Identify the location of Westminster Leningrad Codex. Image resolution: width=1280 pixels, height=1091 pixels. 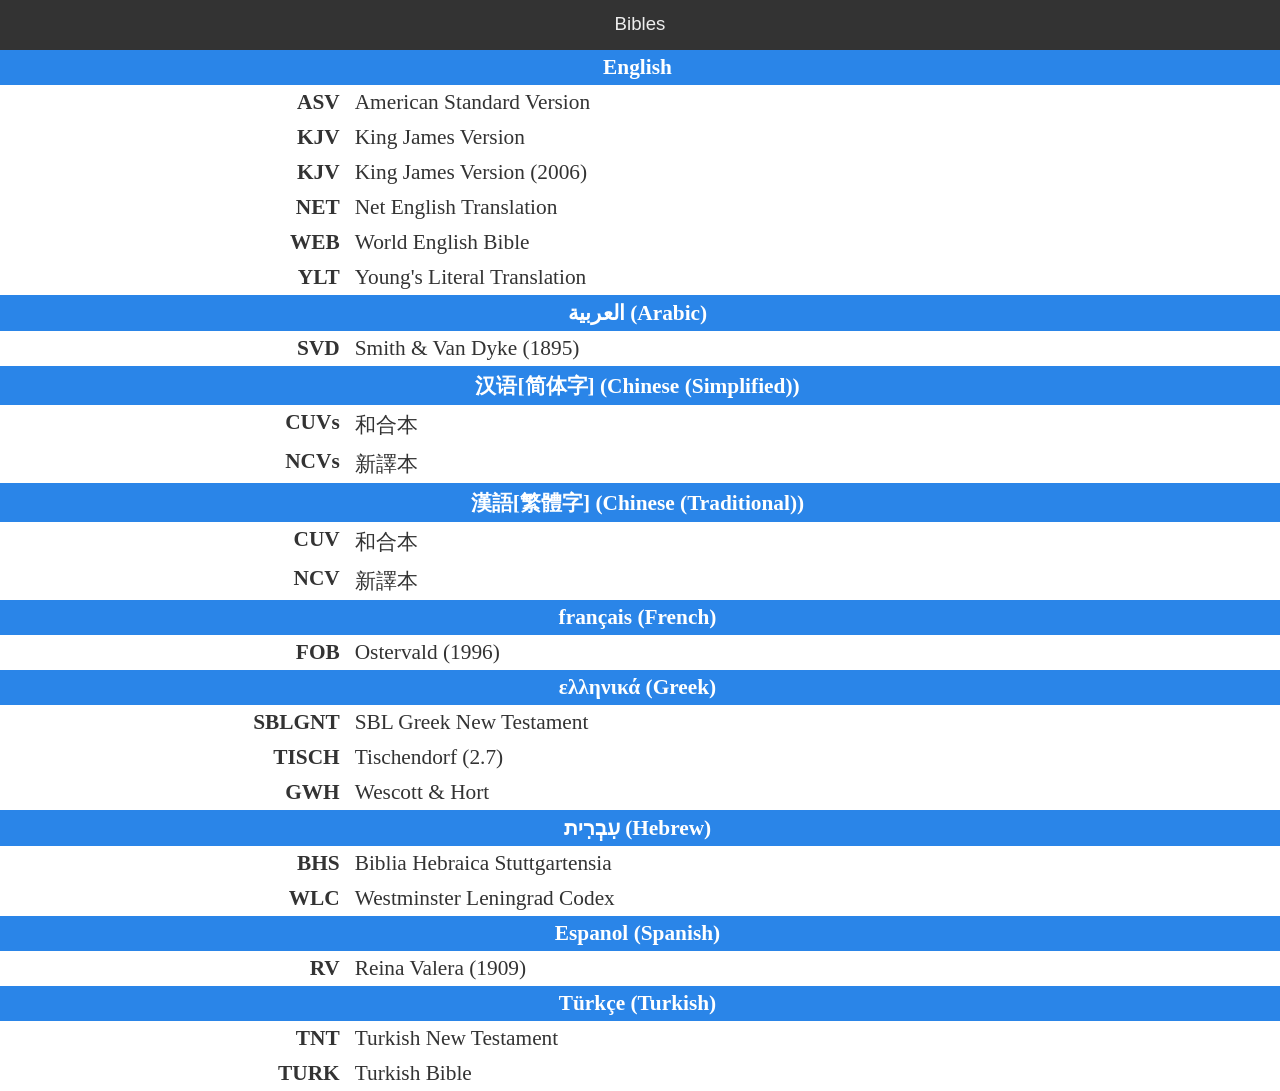
(485, 898).